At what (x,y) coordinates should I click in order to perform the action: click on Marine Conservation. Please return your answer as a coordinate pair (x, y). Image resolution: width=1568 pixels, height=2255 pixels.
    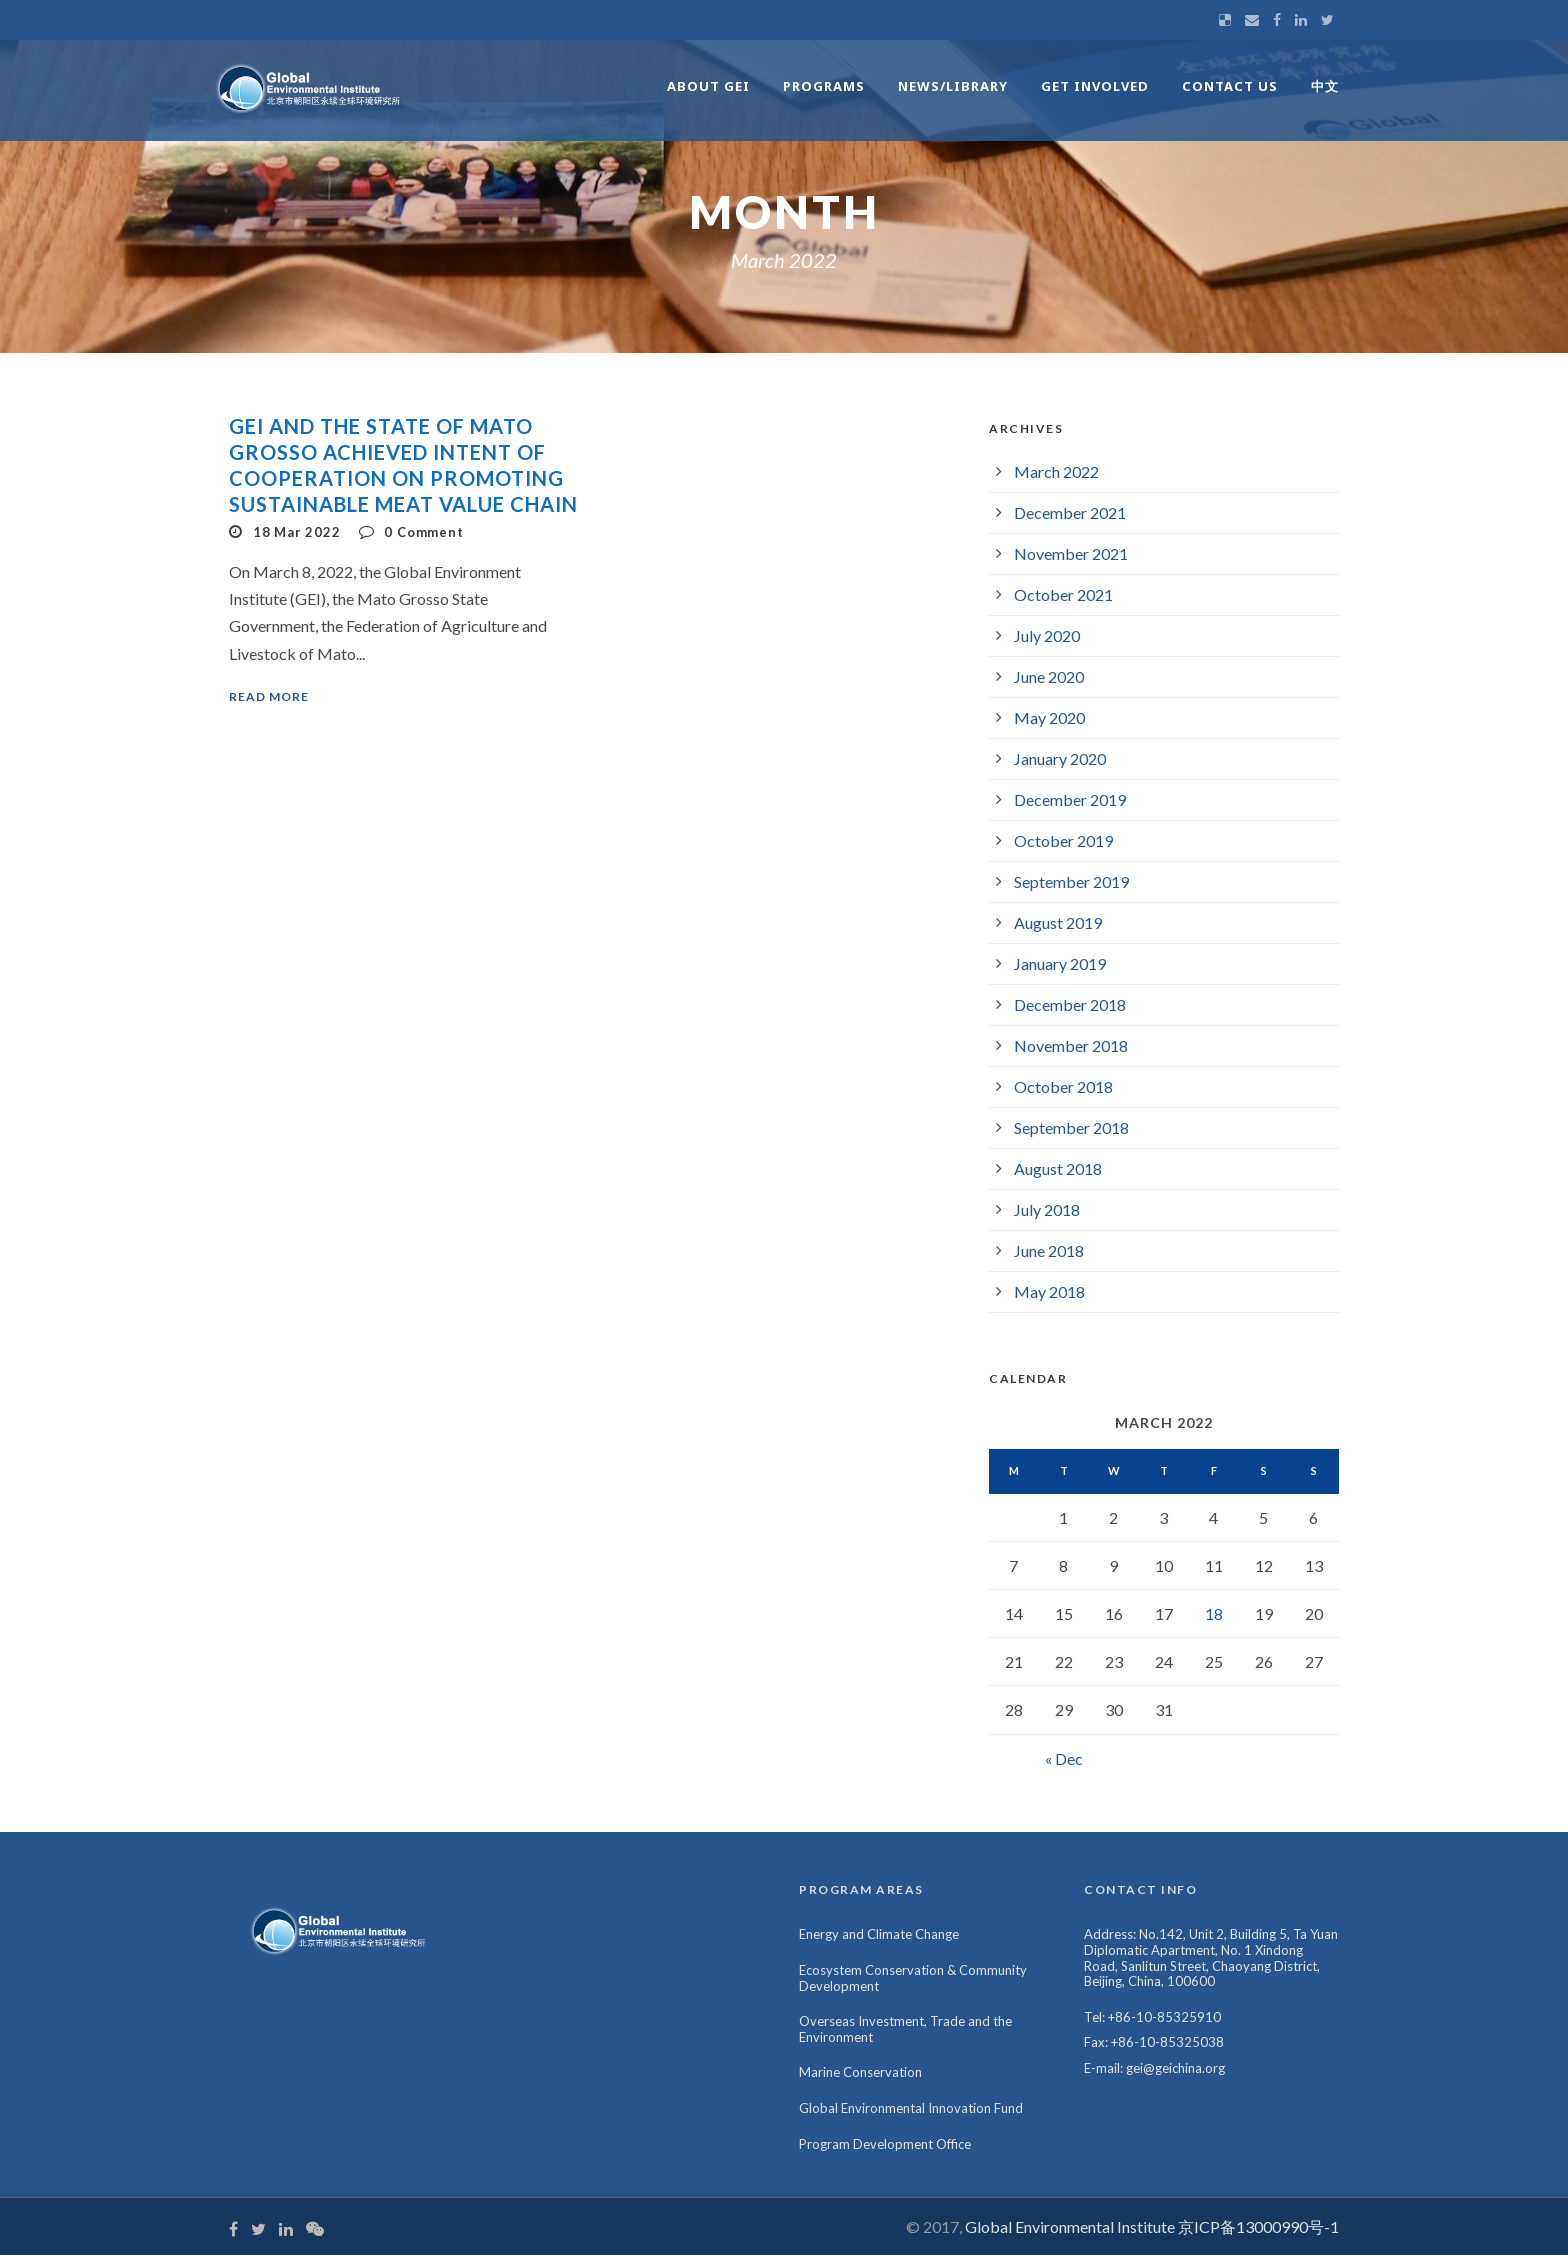
    Looking at the image, I should click on (860, 2072).